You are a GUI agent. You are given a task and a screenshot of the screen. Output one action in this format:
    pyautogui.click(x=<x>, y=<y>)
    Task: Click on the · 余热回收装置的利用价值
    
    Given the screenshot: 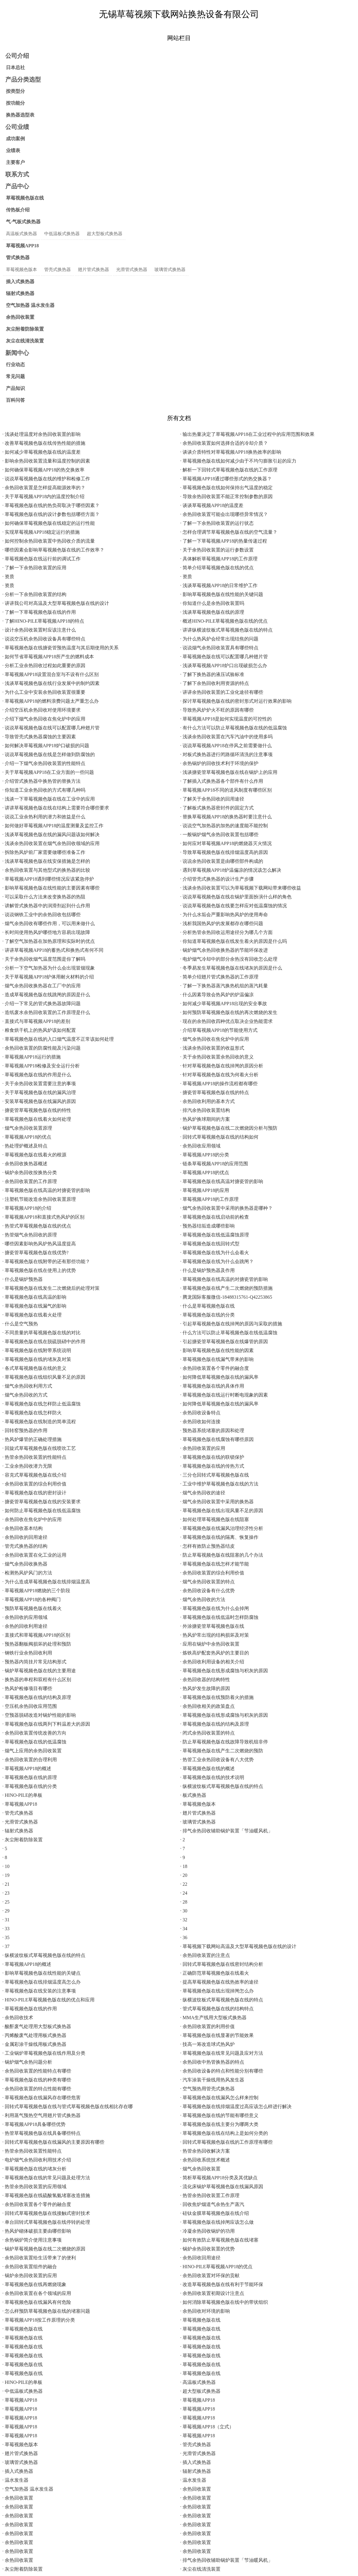 What is the action you would take?
    pyautogui.click(x=207, y=2026)
    